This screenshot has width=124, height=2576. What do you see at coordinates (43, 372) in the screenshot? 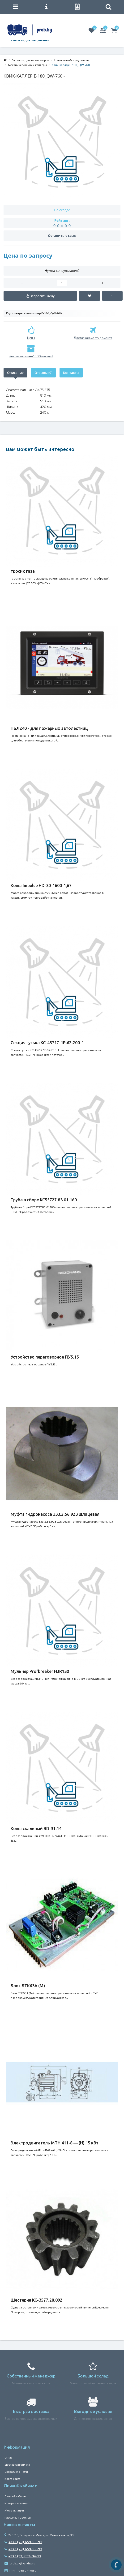
I see `Отзывы (0)` at bounding box center [43, 372].